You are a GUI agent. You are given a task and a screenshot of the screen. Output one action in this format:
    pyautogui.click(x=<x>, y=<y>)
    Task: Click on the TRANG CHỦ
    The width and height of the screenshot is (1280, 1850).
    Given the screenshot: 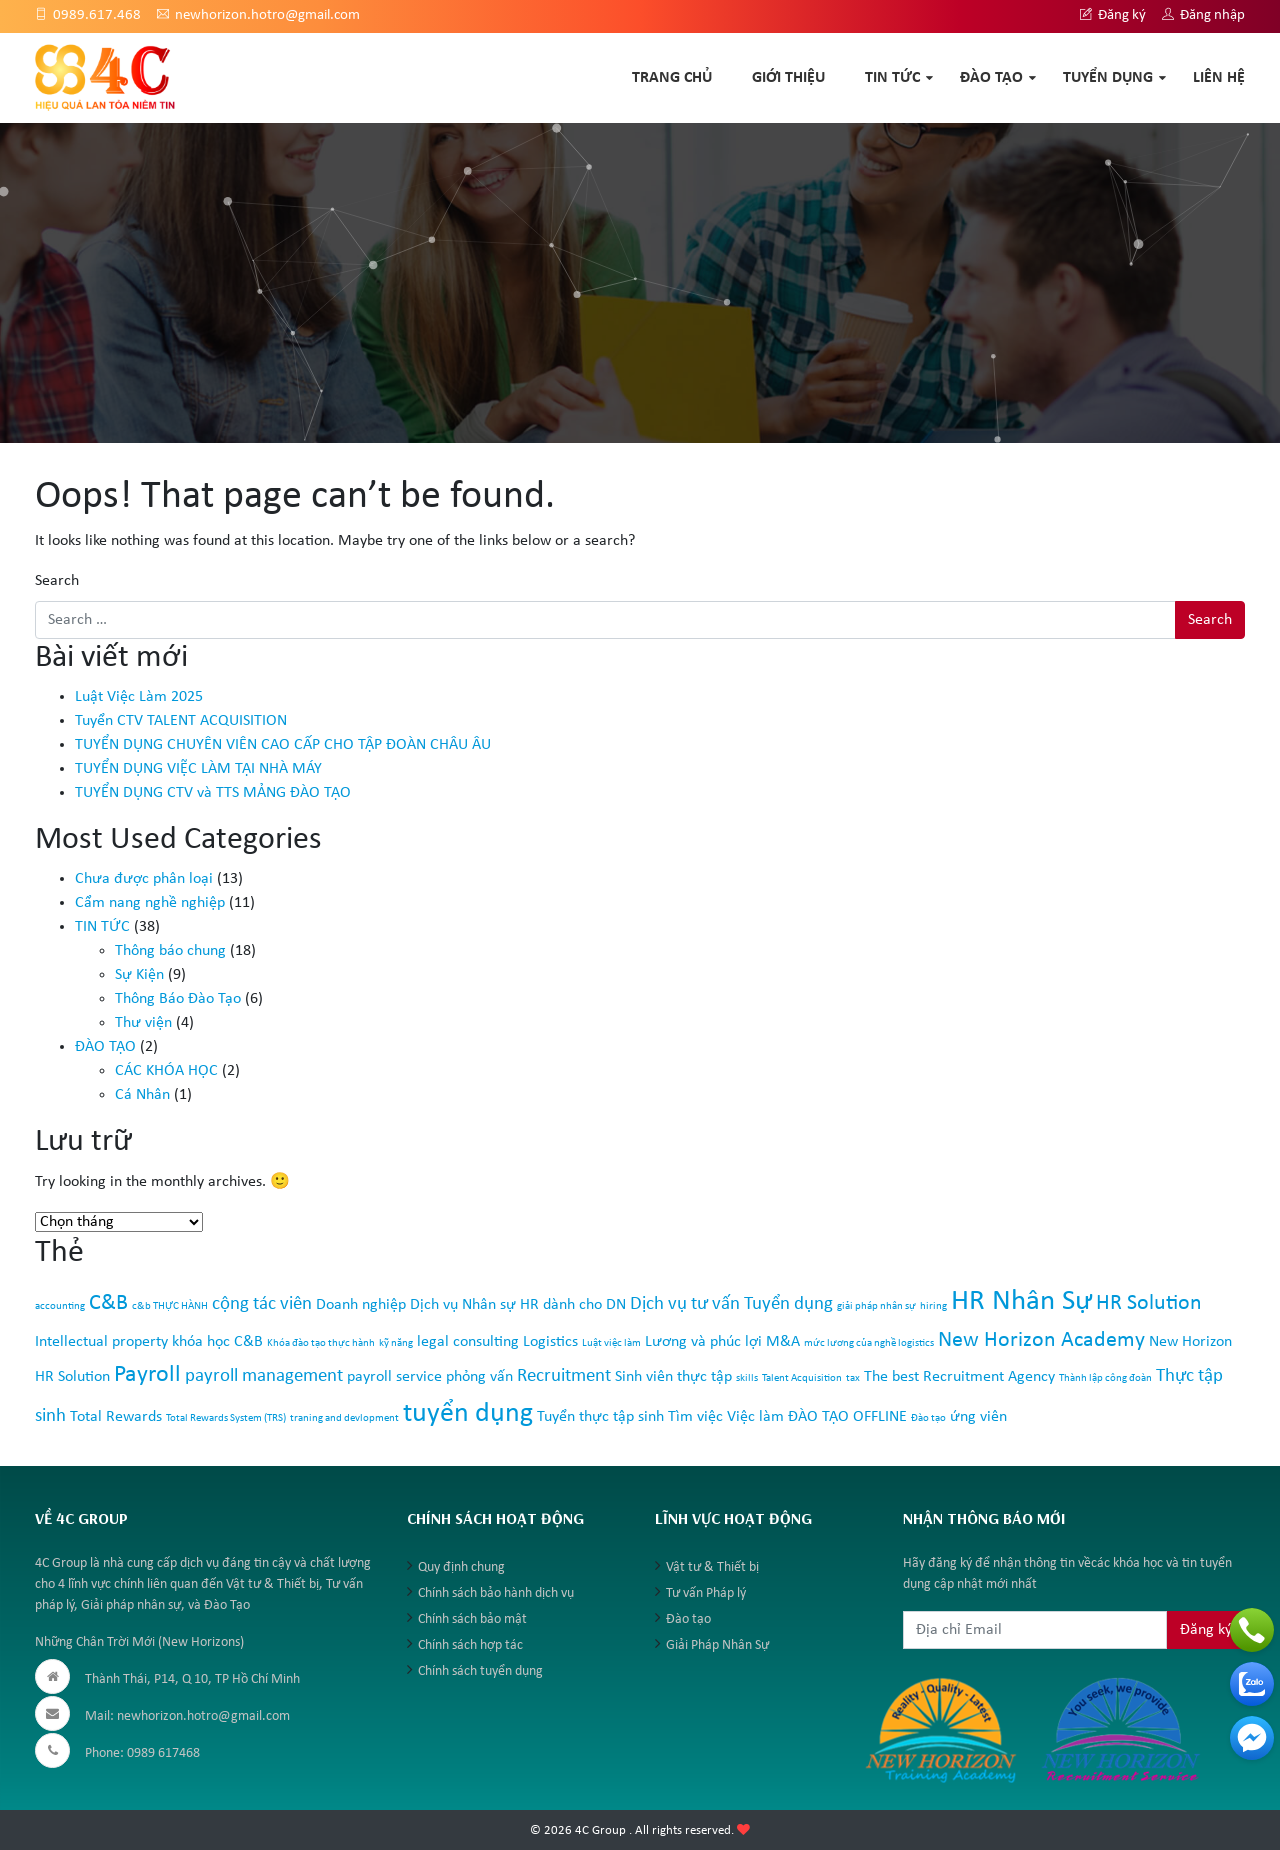 What is the action you would take?
    pyautogui.click(x=672, y=78)
    